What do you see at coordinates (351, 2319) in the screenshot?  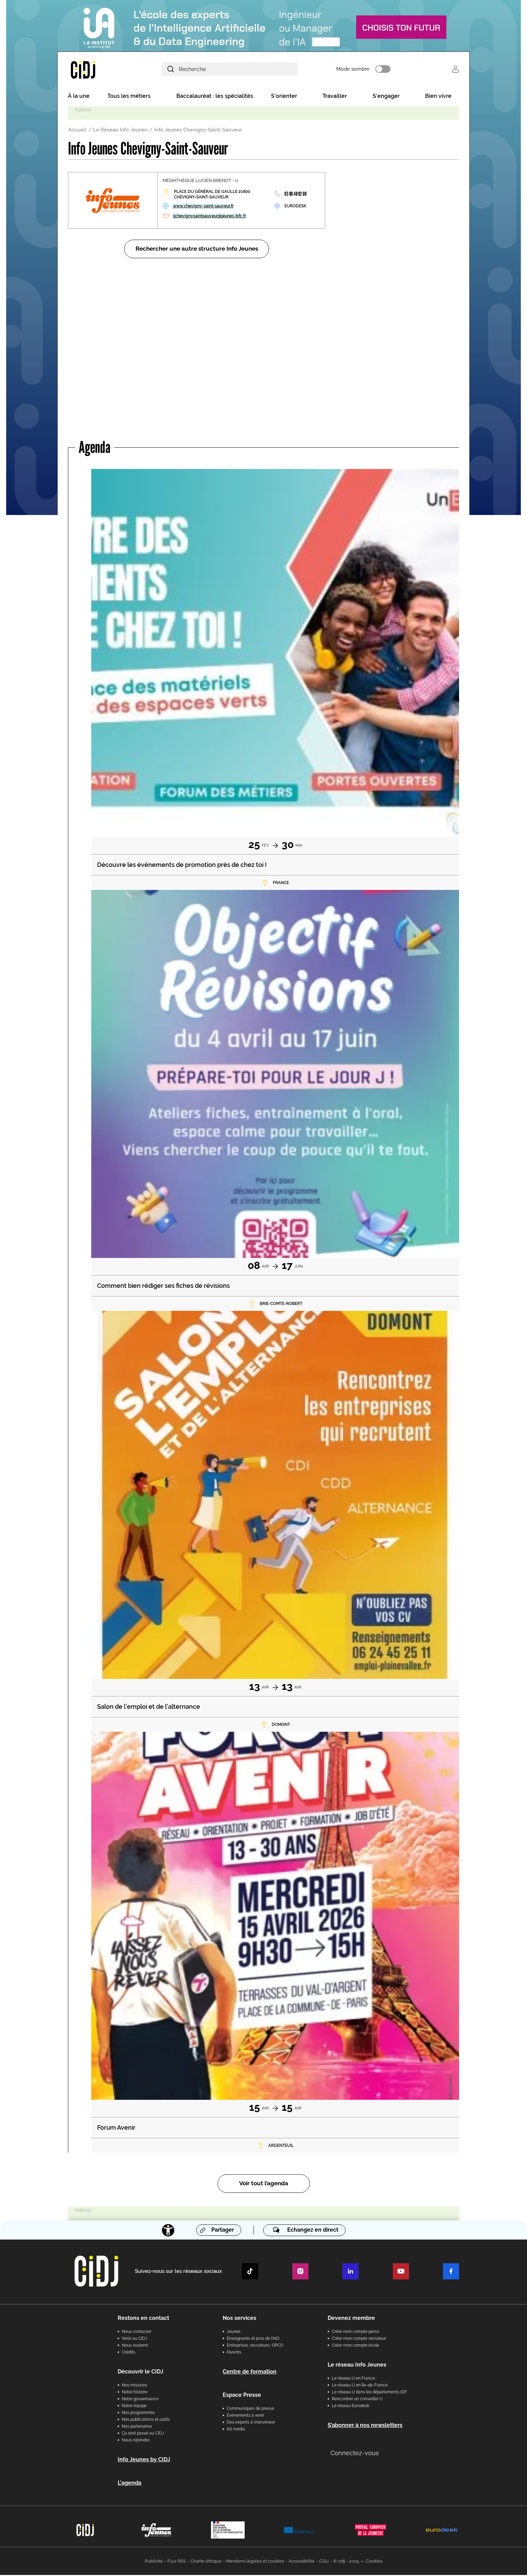 I see `Devenez membre` at bounding box center [351, 2319].